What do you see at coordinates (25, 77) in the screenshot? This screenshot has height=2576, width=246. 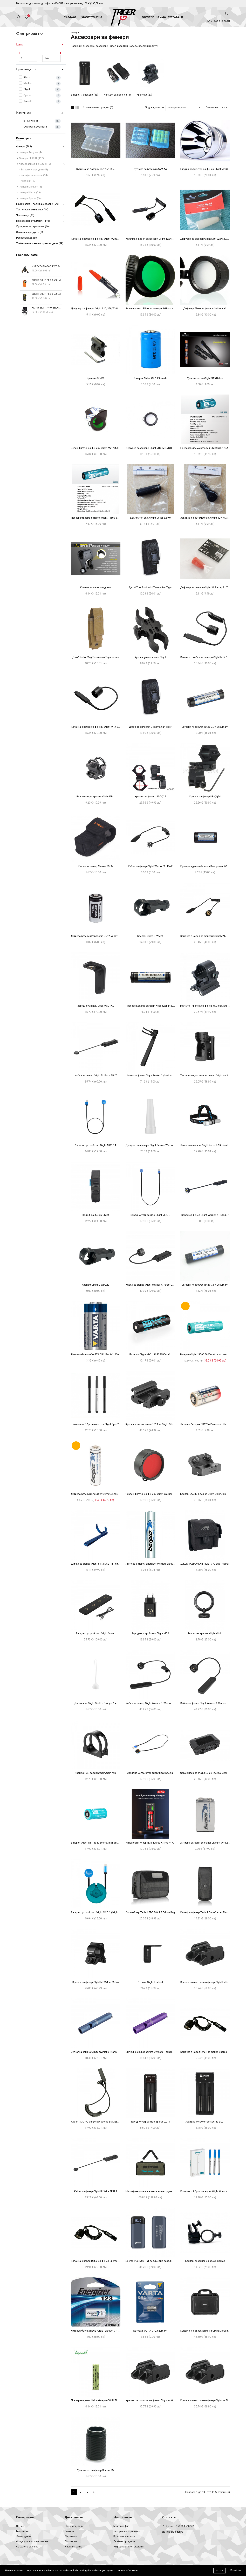 I see `Klarus` at bounding box center [25, 77].